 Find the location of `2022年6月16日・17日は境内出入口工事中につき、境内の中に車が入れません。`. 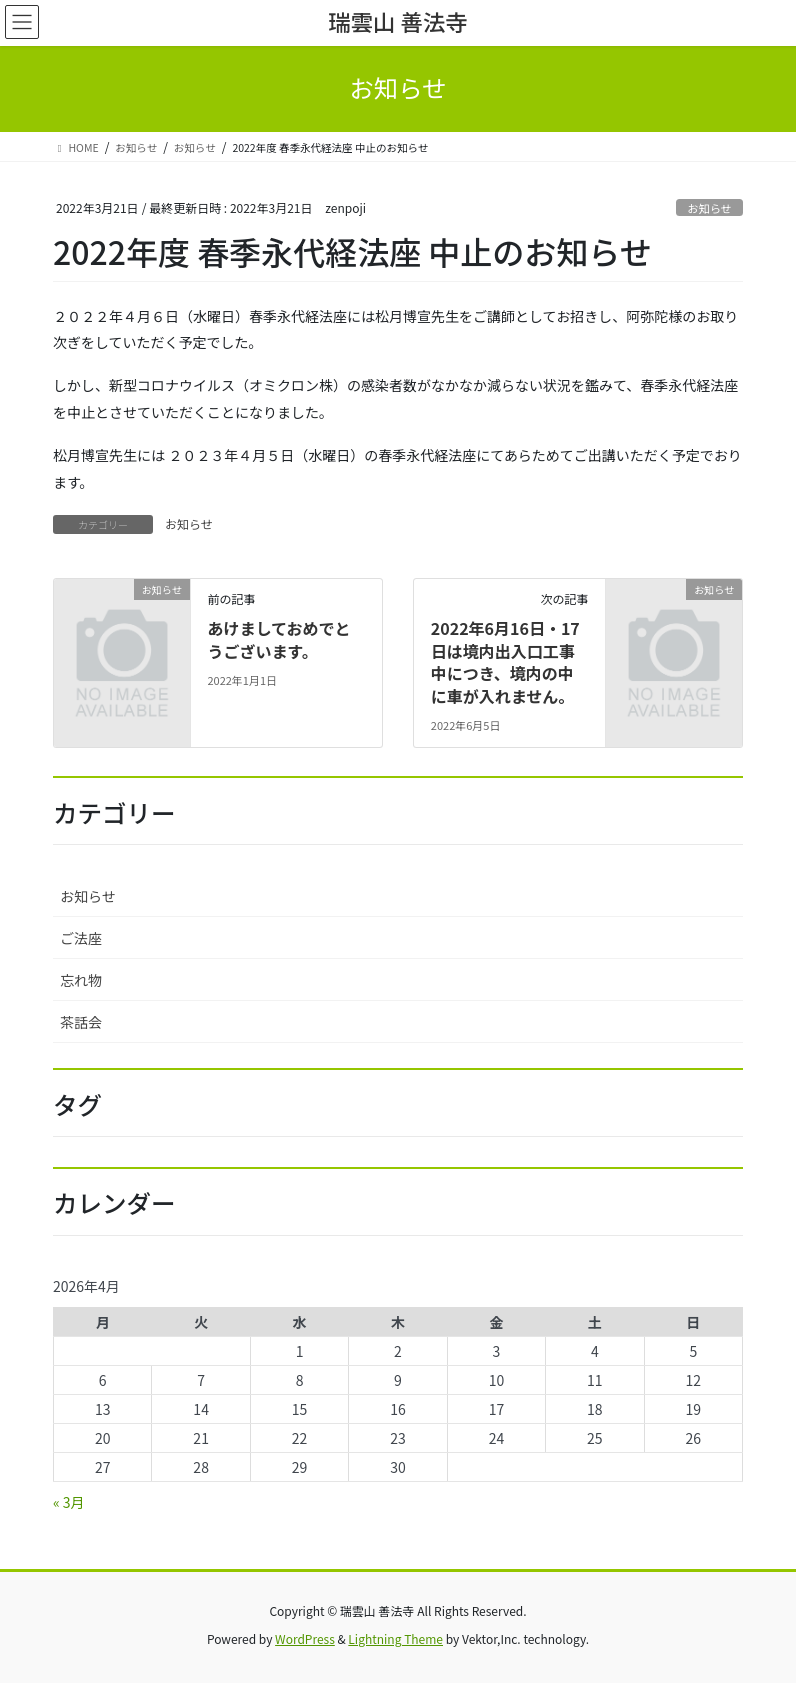

2022年6月16日・17日は境内出入口工事中につき、境内の中に車が入れません。 is located at coordinates (505, 661).